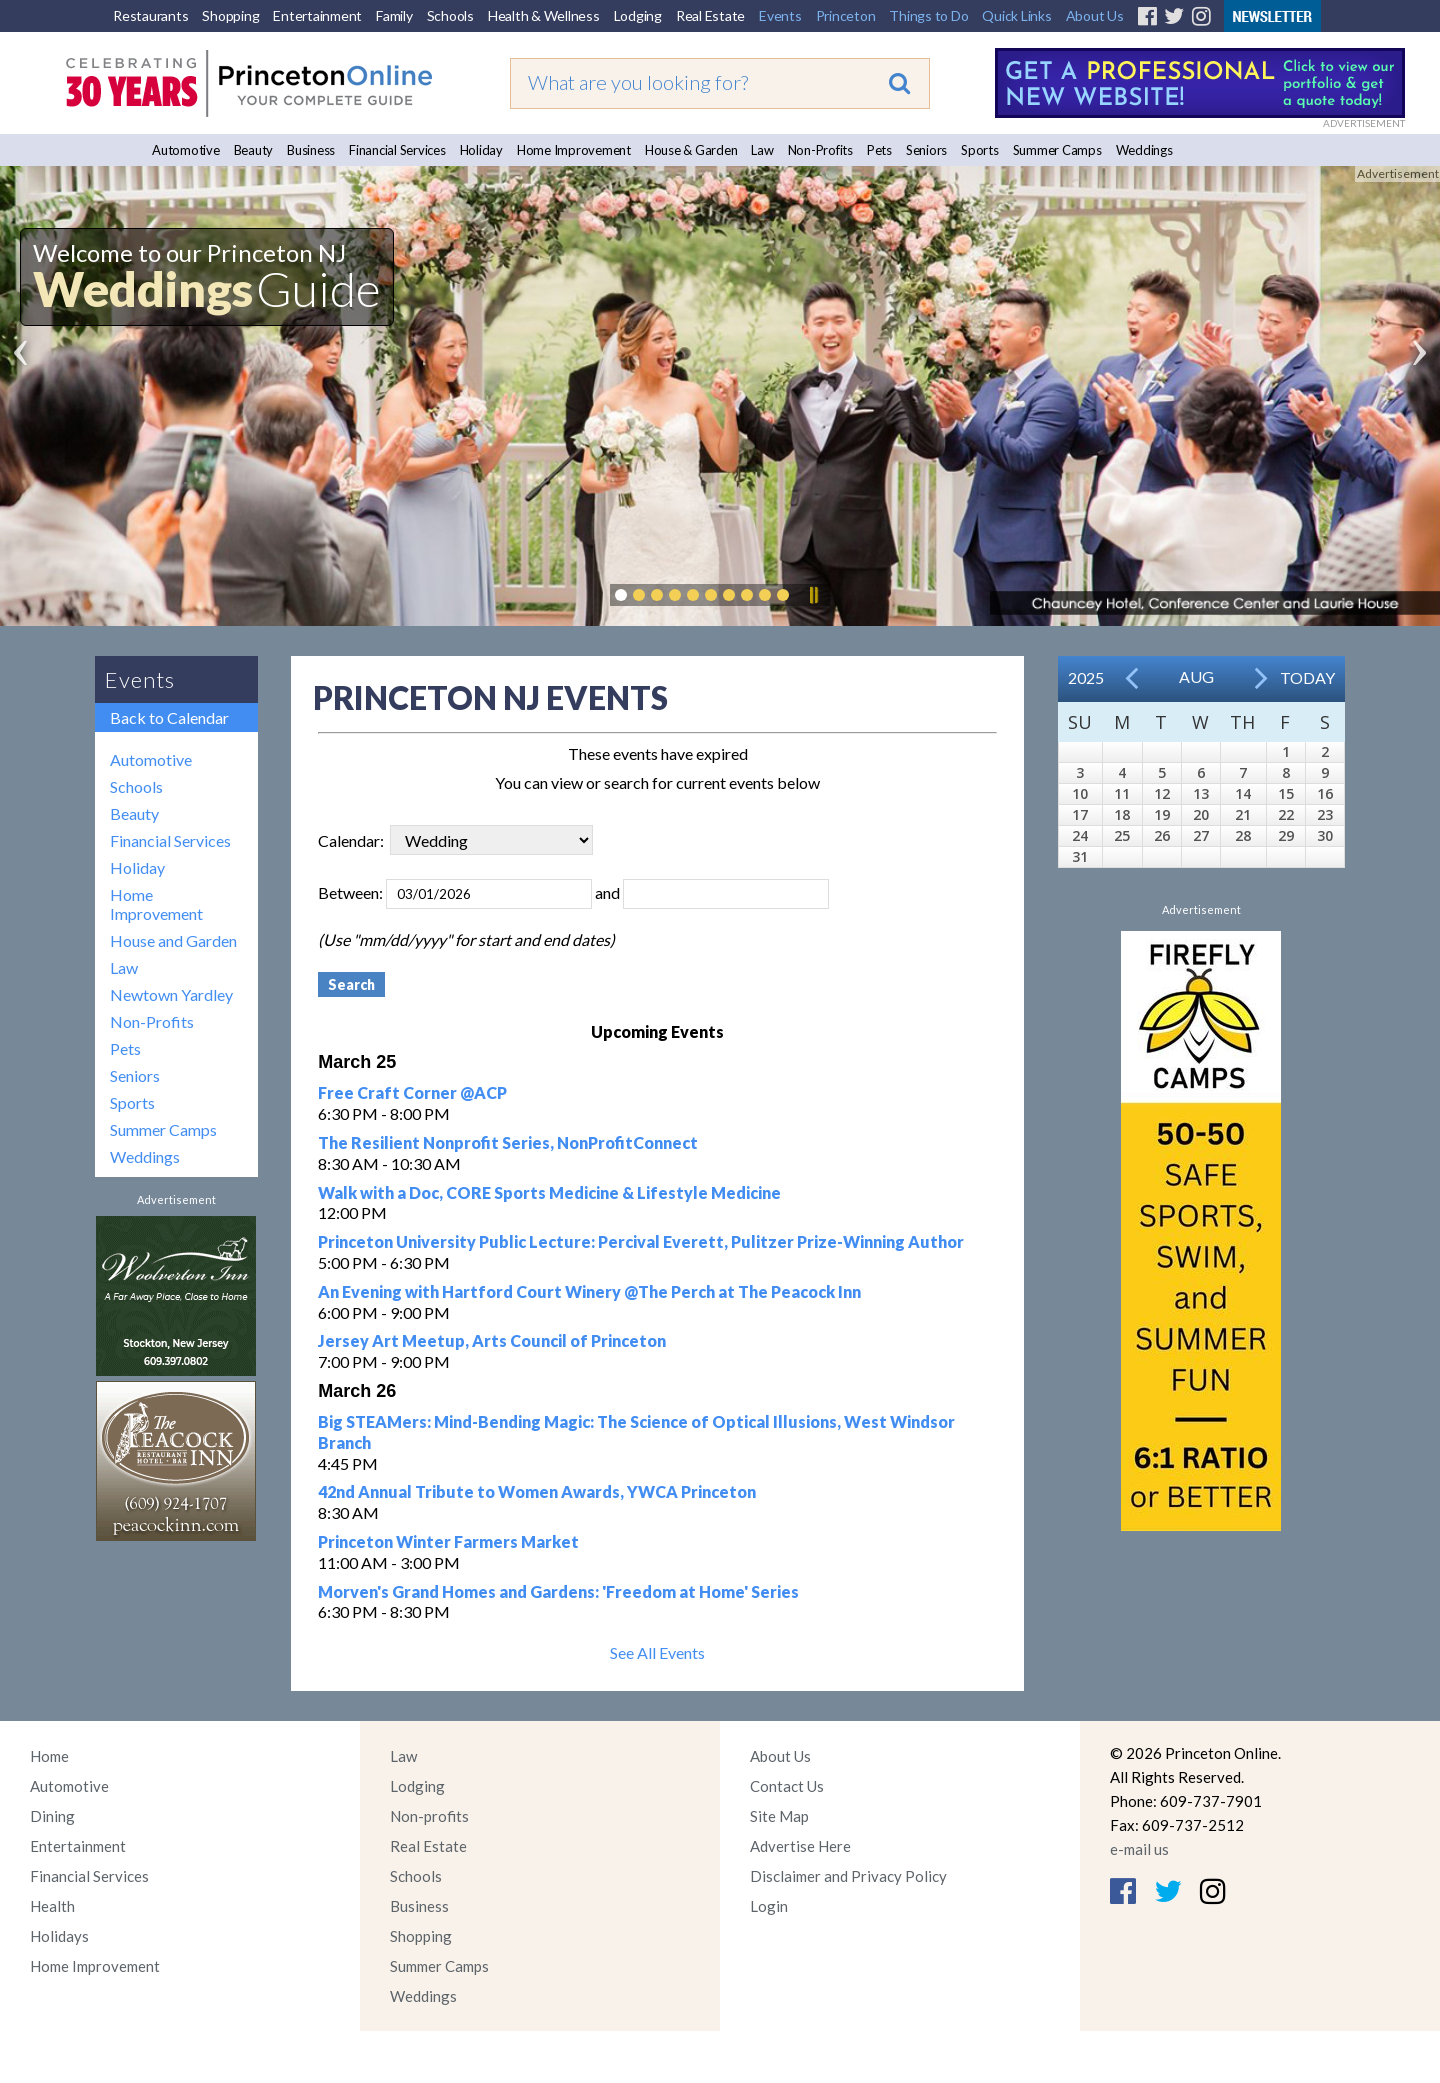 The height and width of the screenshot is (2083, 1440). I want to click on Schools, so click(450, 15).